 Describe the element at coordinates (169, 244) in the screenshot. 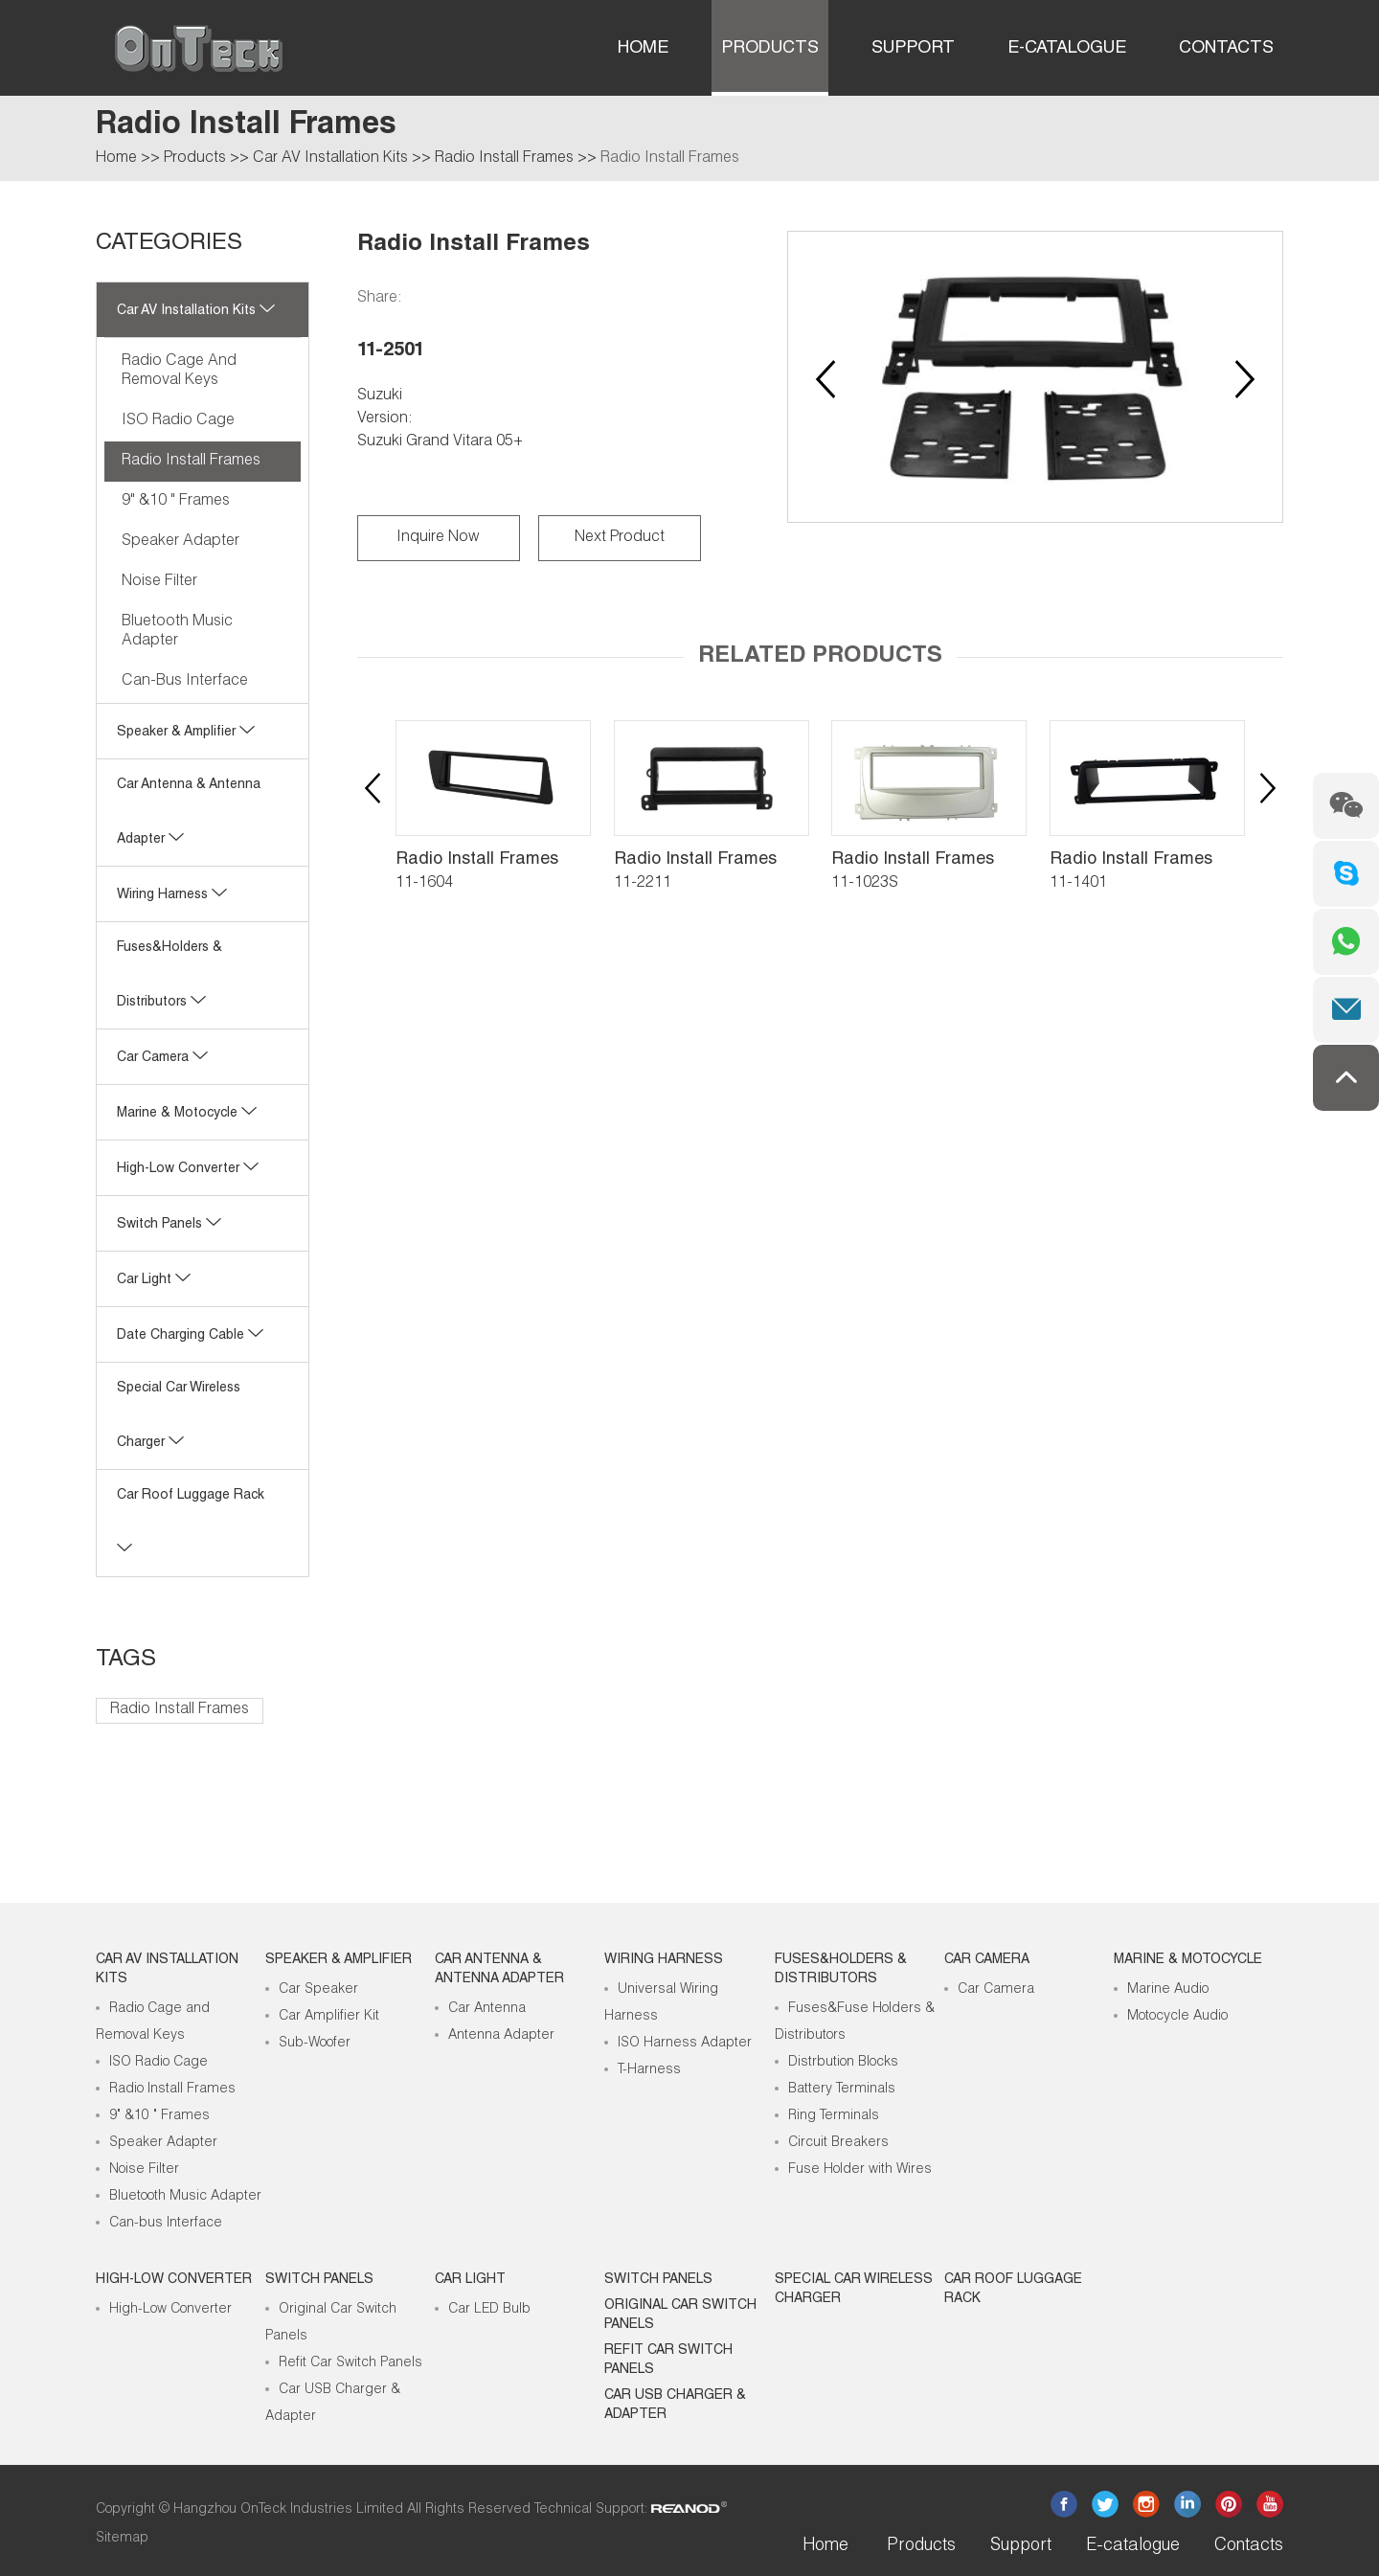

I see `CATEGORIES` at that location.